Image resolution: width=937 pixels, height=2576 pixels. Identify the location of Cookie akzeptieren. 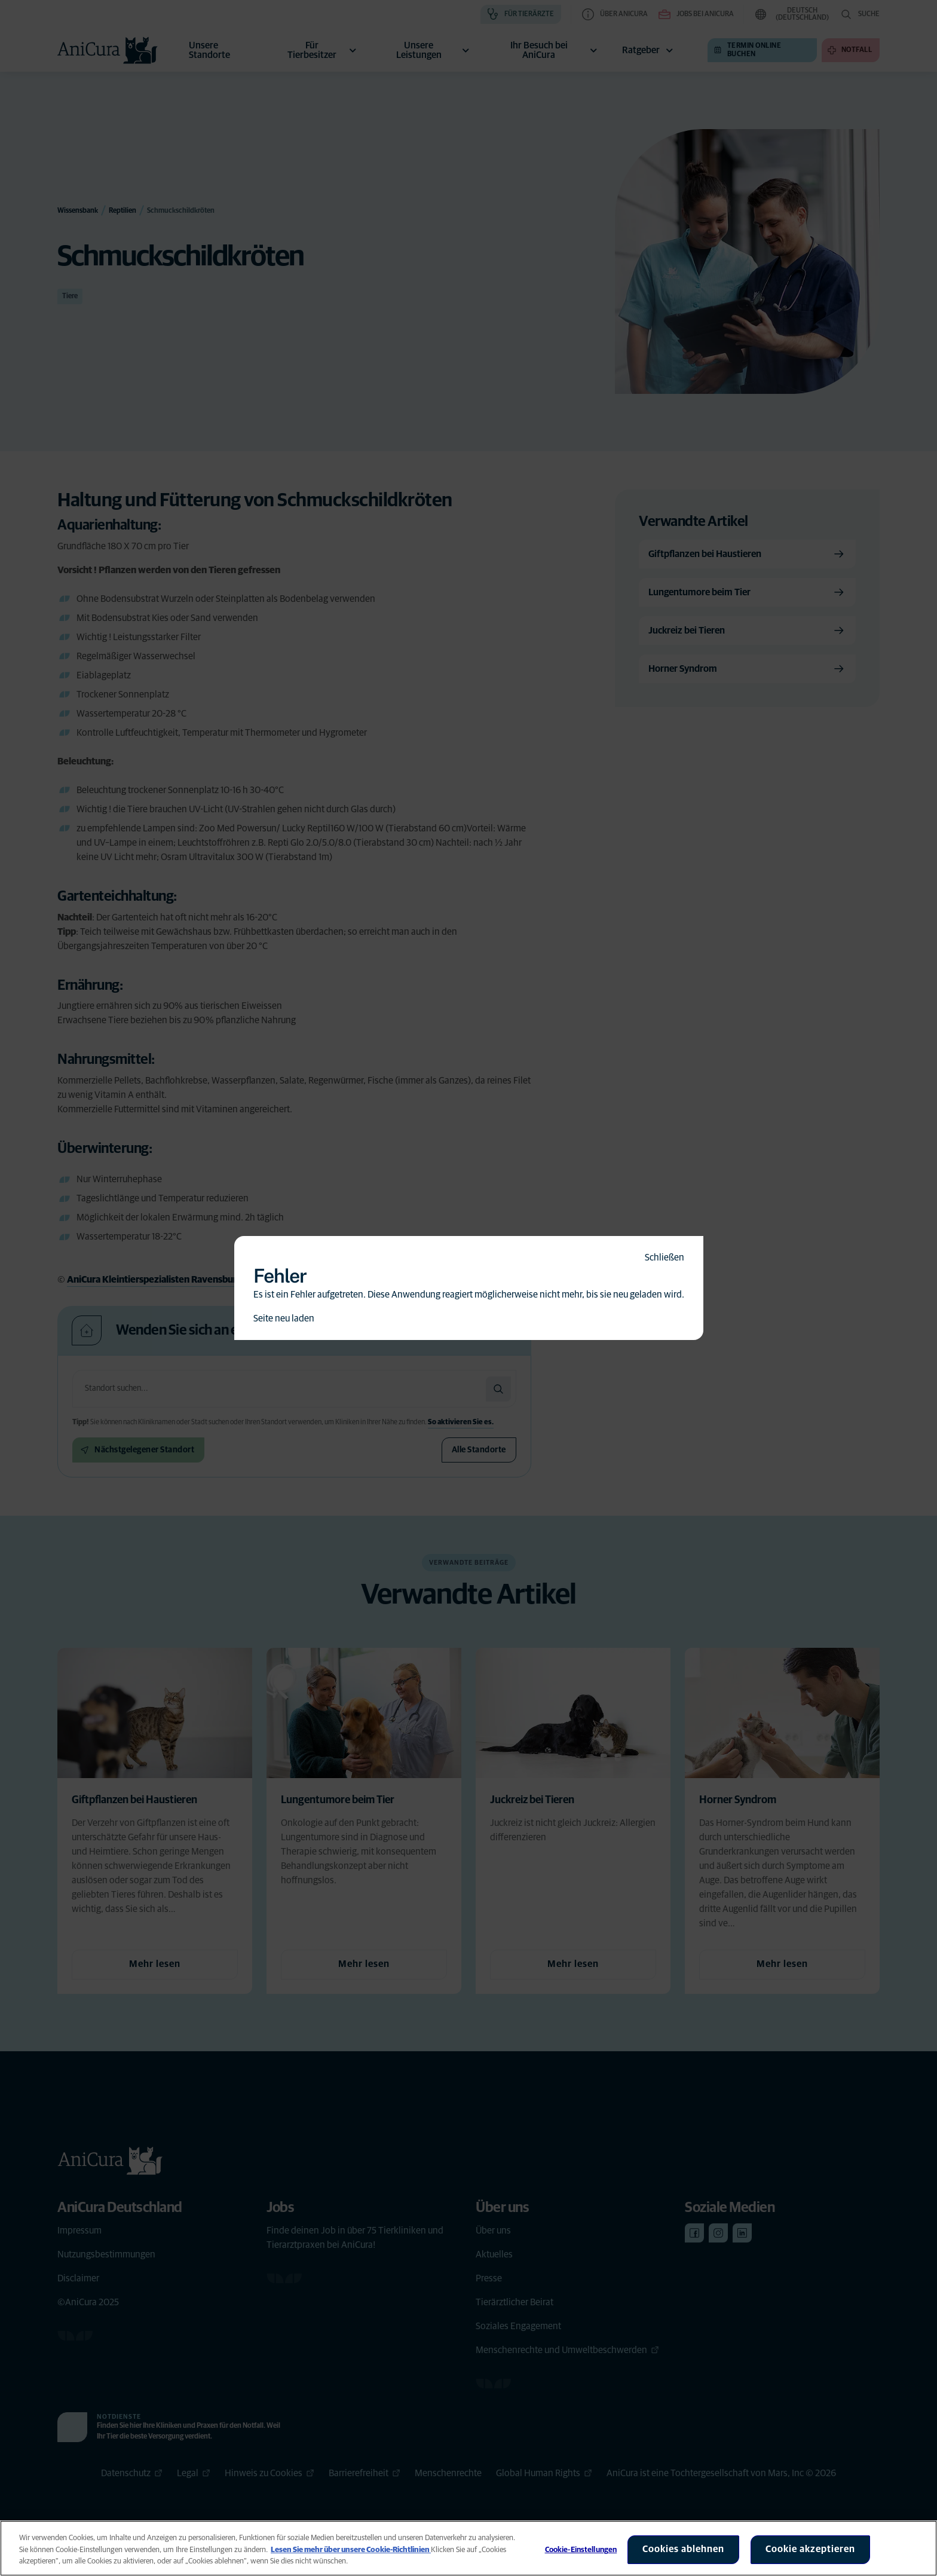
(810, 2549).